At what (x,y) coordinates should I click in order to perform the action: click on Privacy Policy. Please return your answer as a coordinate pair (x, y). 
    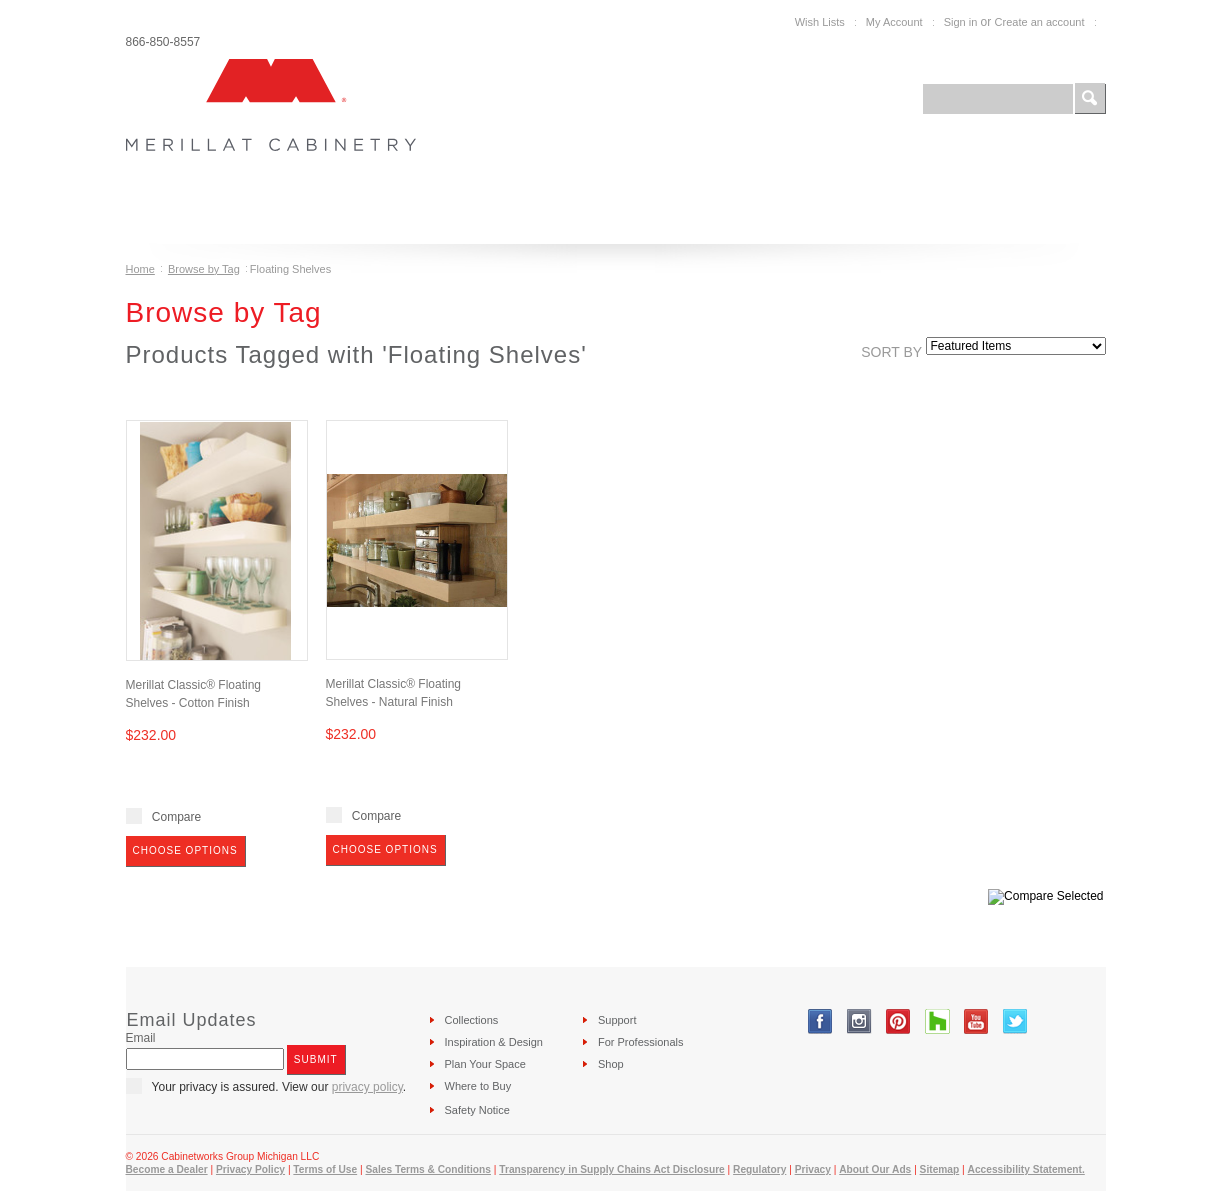
    Looking at the image, I should click on (250, 1169).